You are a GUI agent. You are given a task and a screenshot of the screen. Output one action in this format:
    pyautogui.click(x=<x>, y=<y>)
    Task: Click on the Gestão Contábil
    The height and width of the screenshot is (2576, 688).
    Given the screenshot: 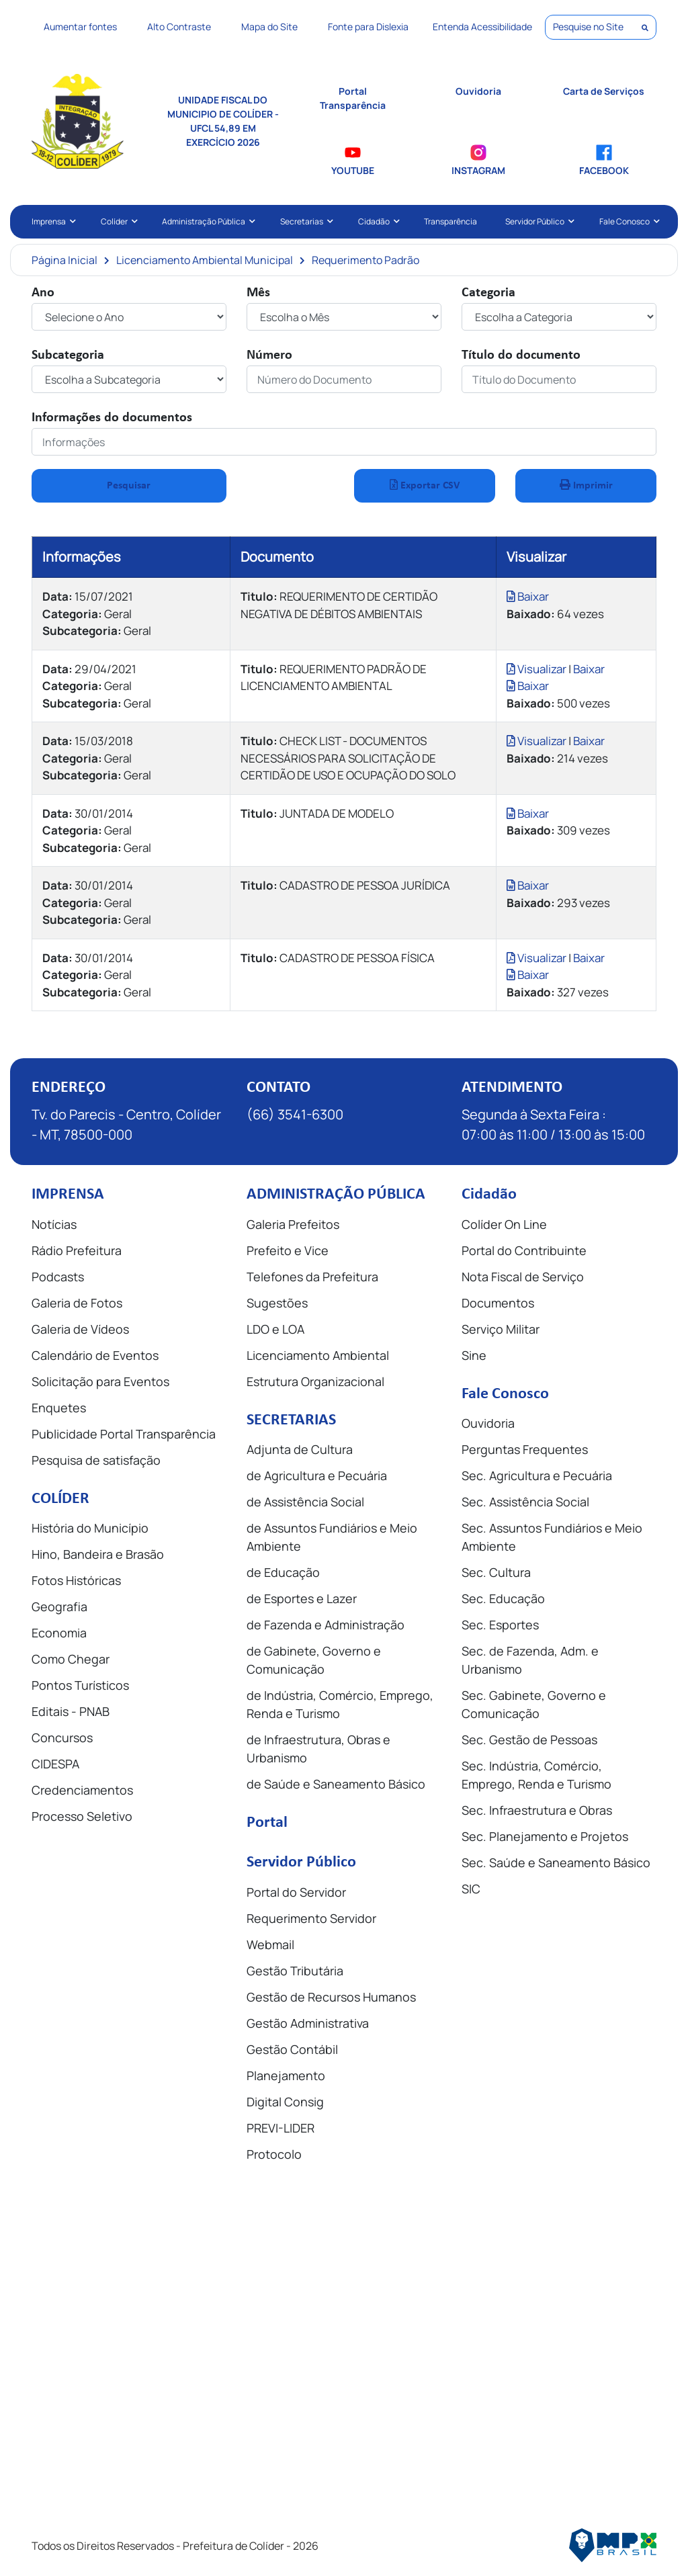 What is the action you would take?
    pyautogui.click(x=292, y=2049)
    